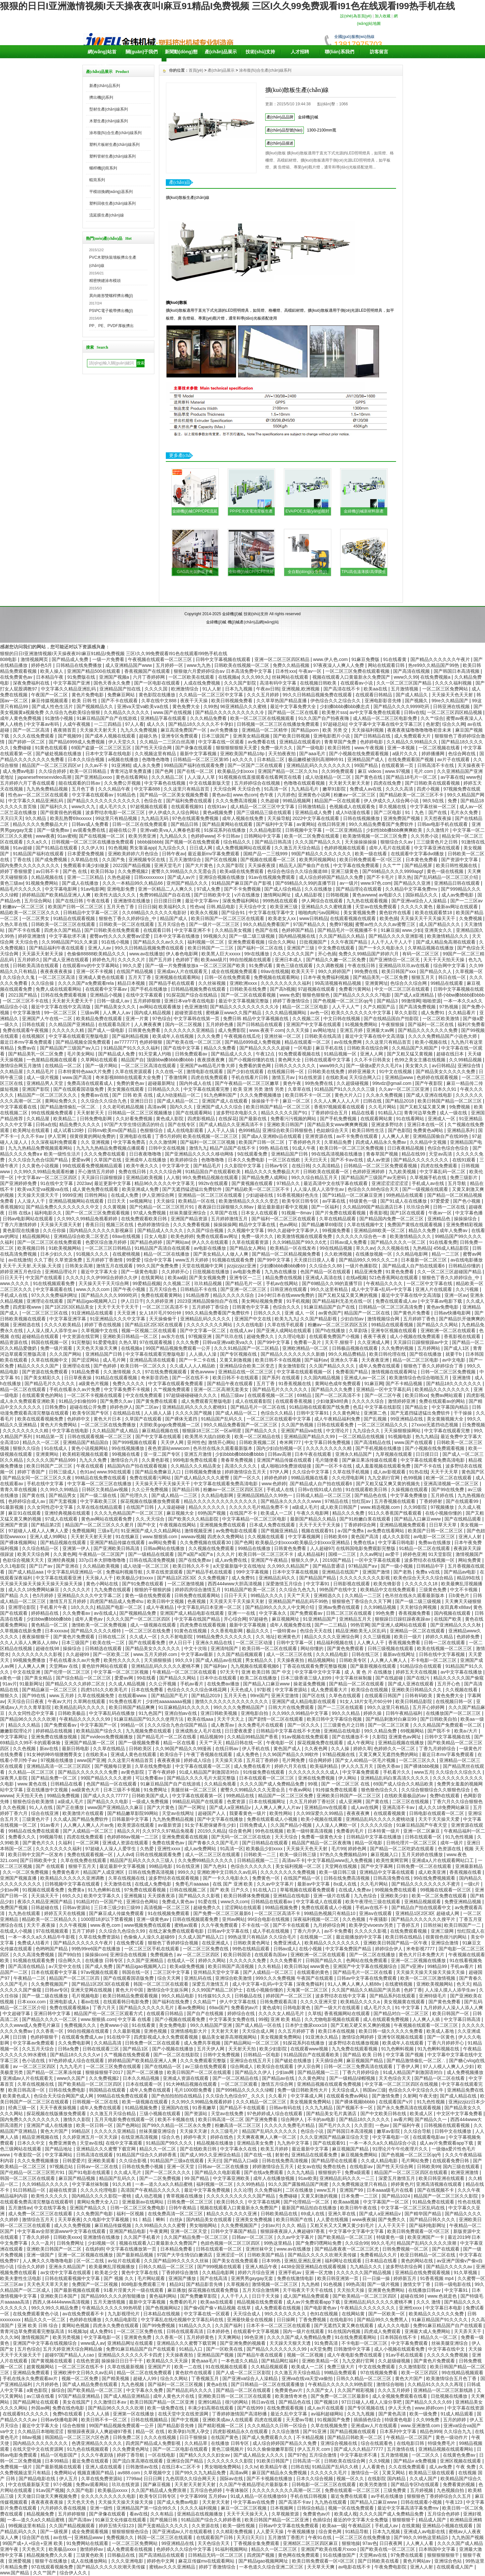 Image resolution: width=485 pixels, height=2576 pixels. I want to click on 国产 日韩 欧美 在线, so click(133, 1095).